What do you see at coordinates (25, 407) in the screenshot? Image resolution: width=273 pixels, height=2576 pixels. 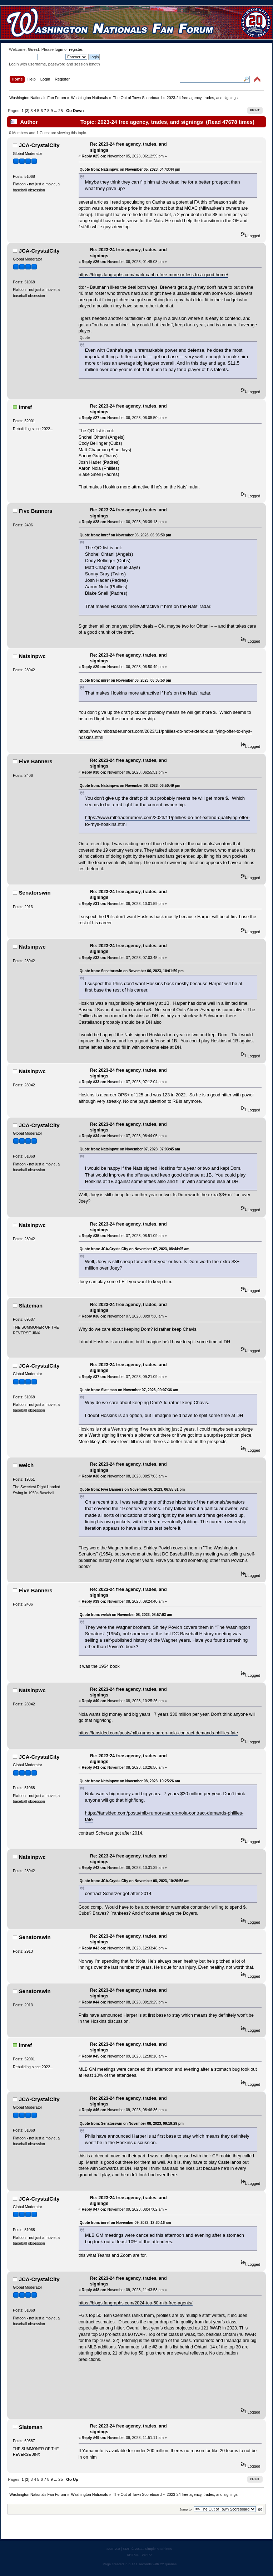 I see `imref` at bounding box center [25, 407].